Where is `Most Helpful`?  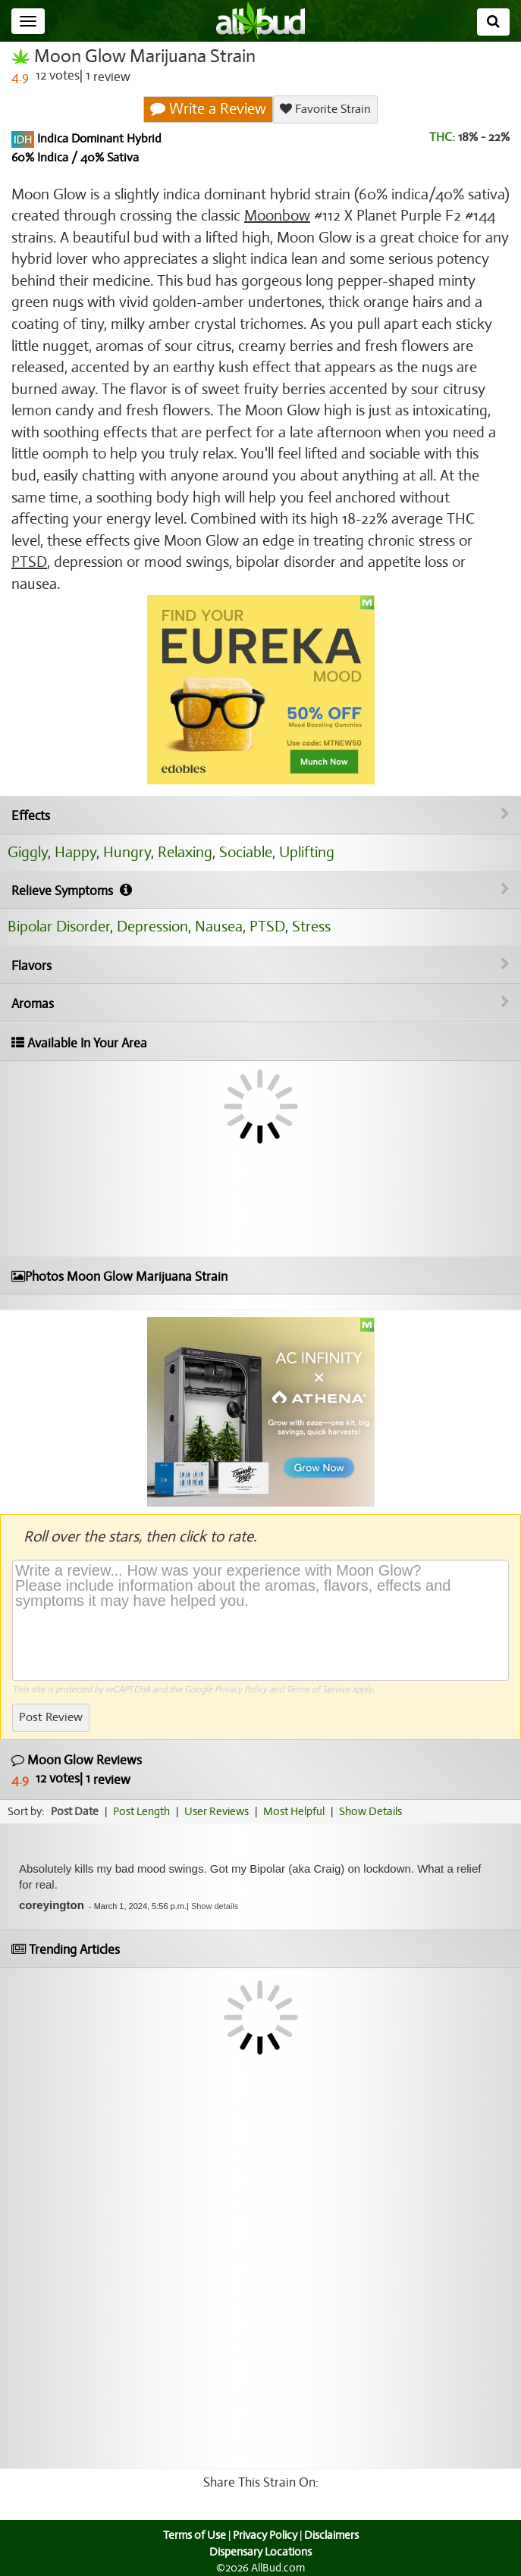
Most Helpful is located at coordinates (294, 1811).